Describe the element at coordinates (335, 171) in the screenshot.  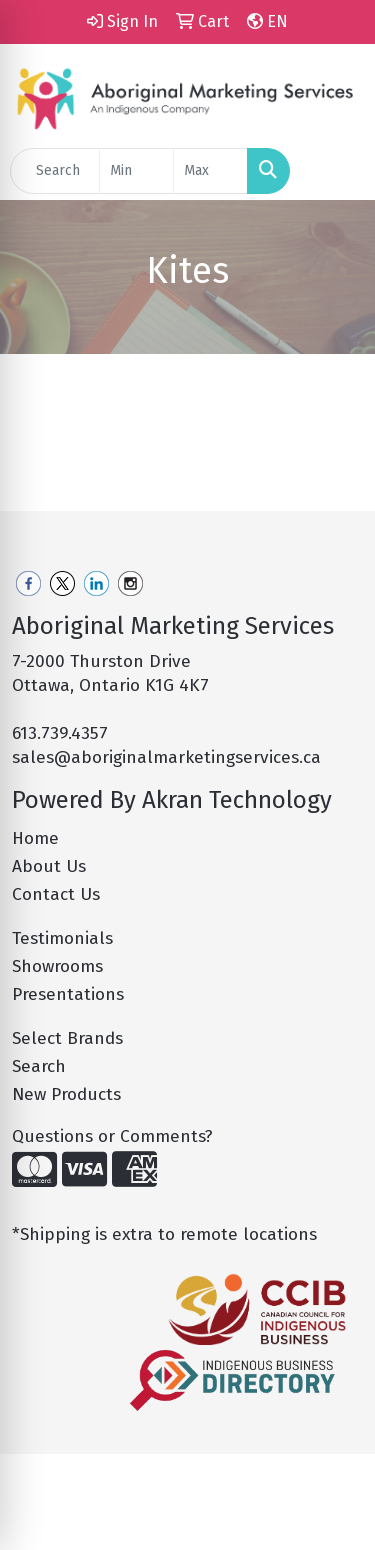
I see `[Open menu]` at that location.